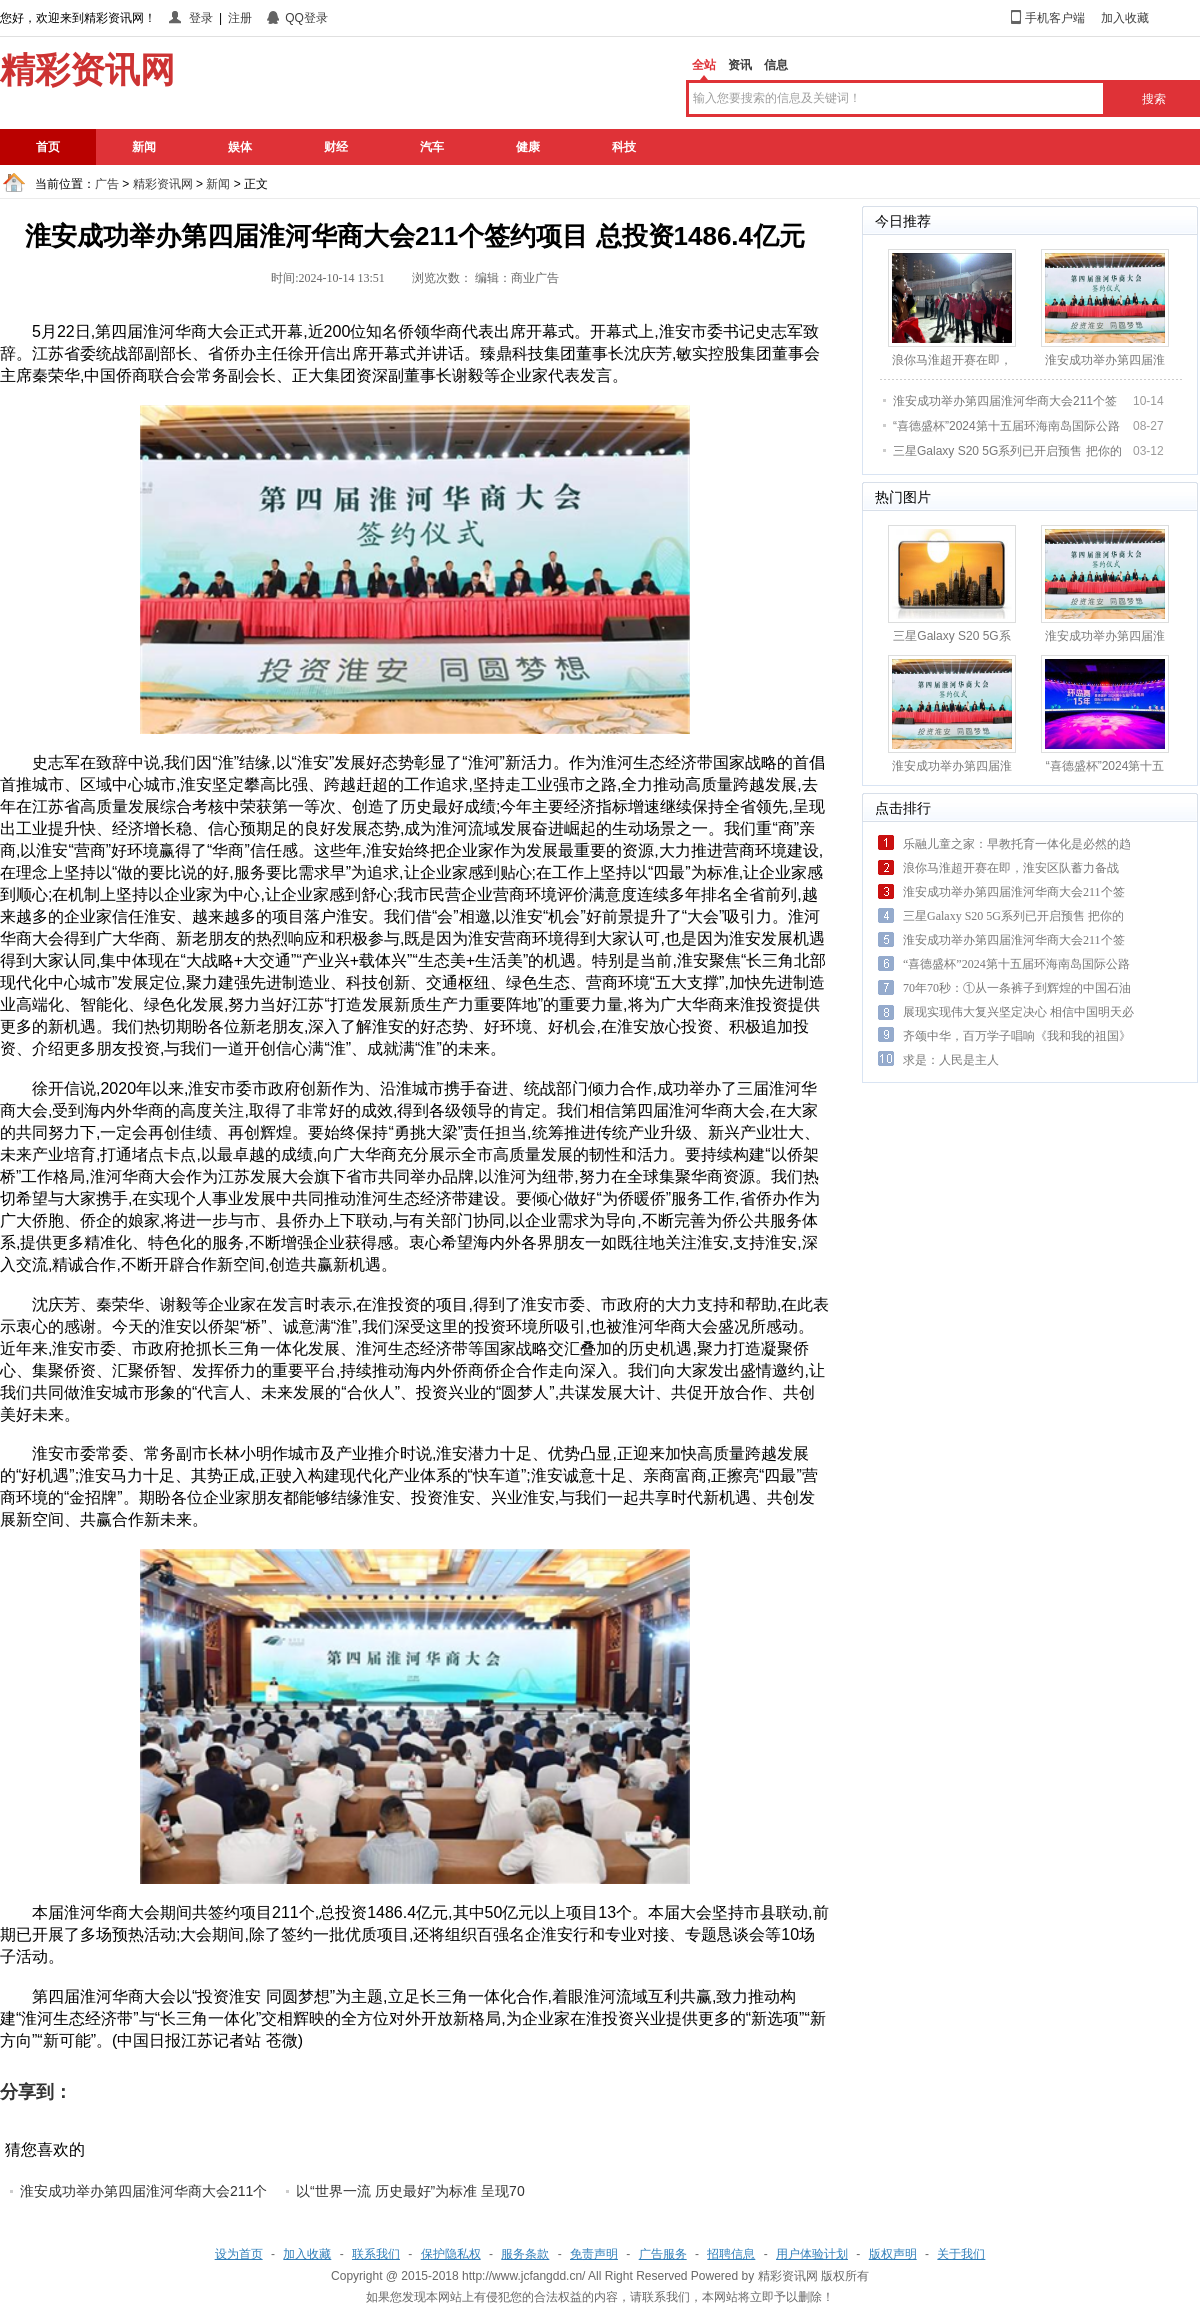  I want to click on 资讯, so click(740, 65).